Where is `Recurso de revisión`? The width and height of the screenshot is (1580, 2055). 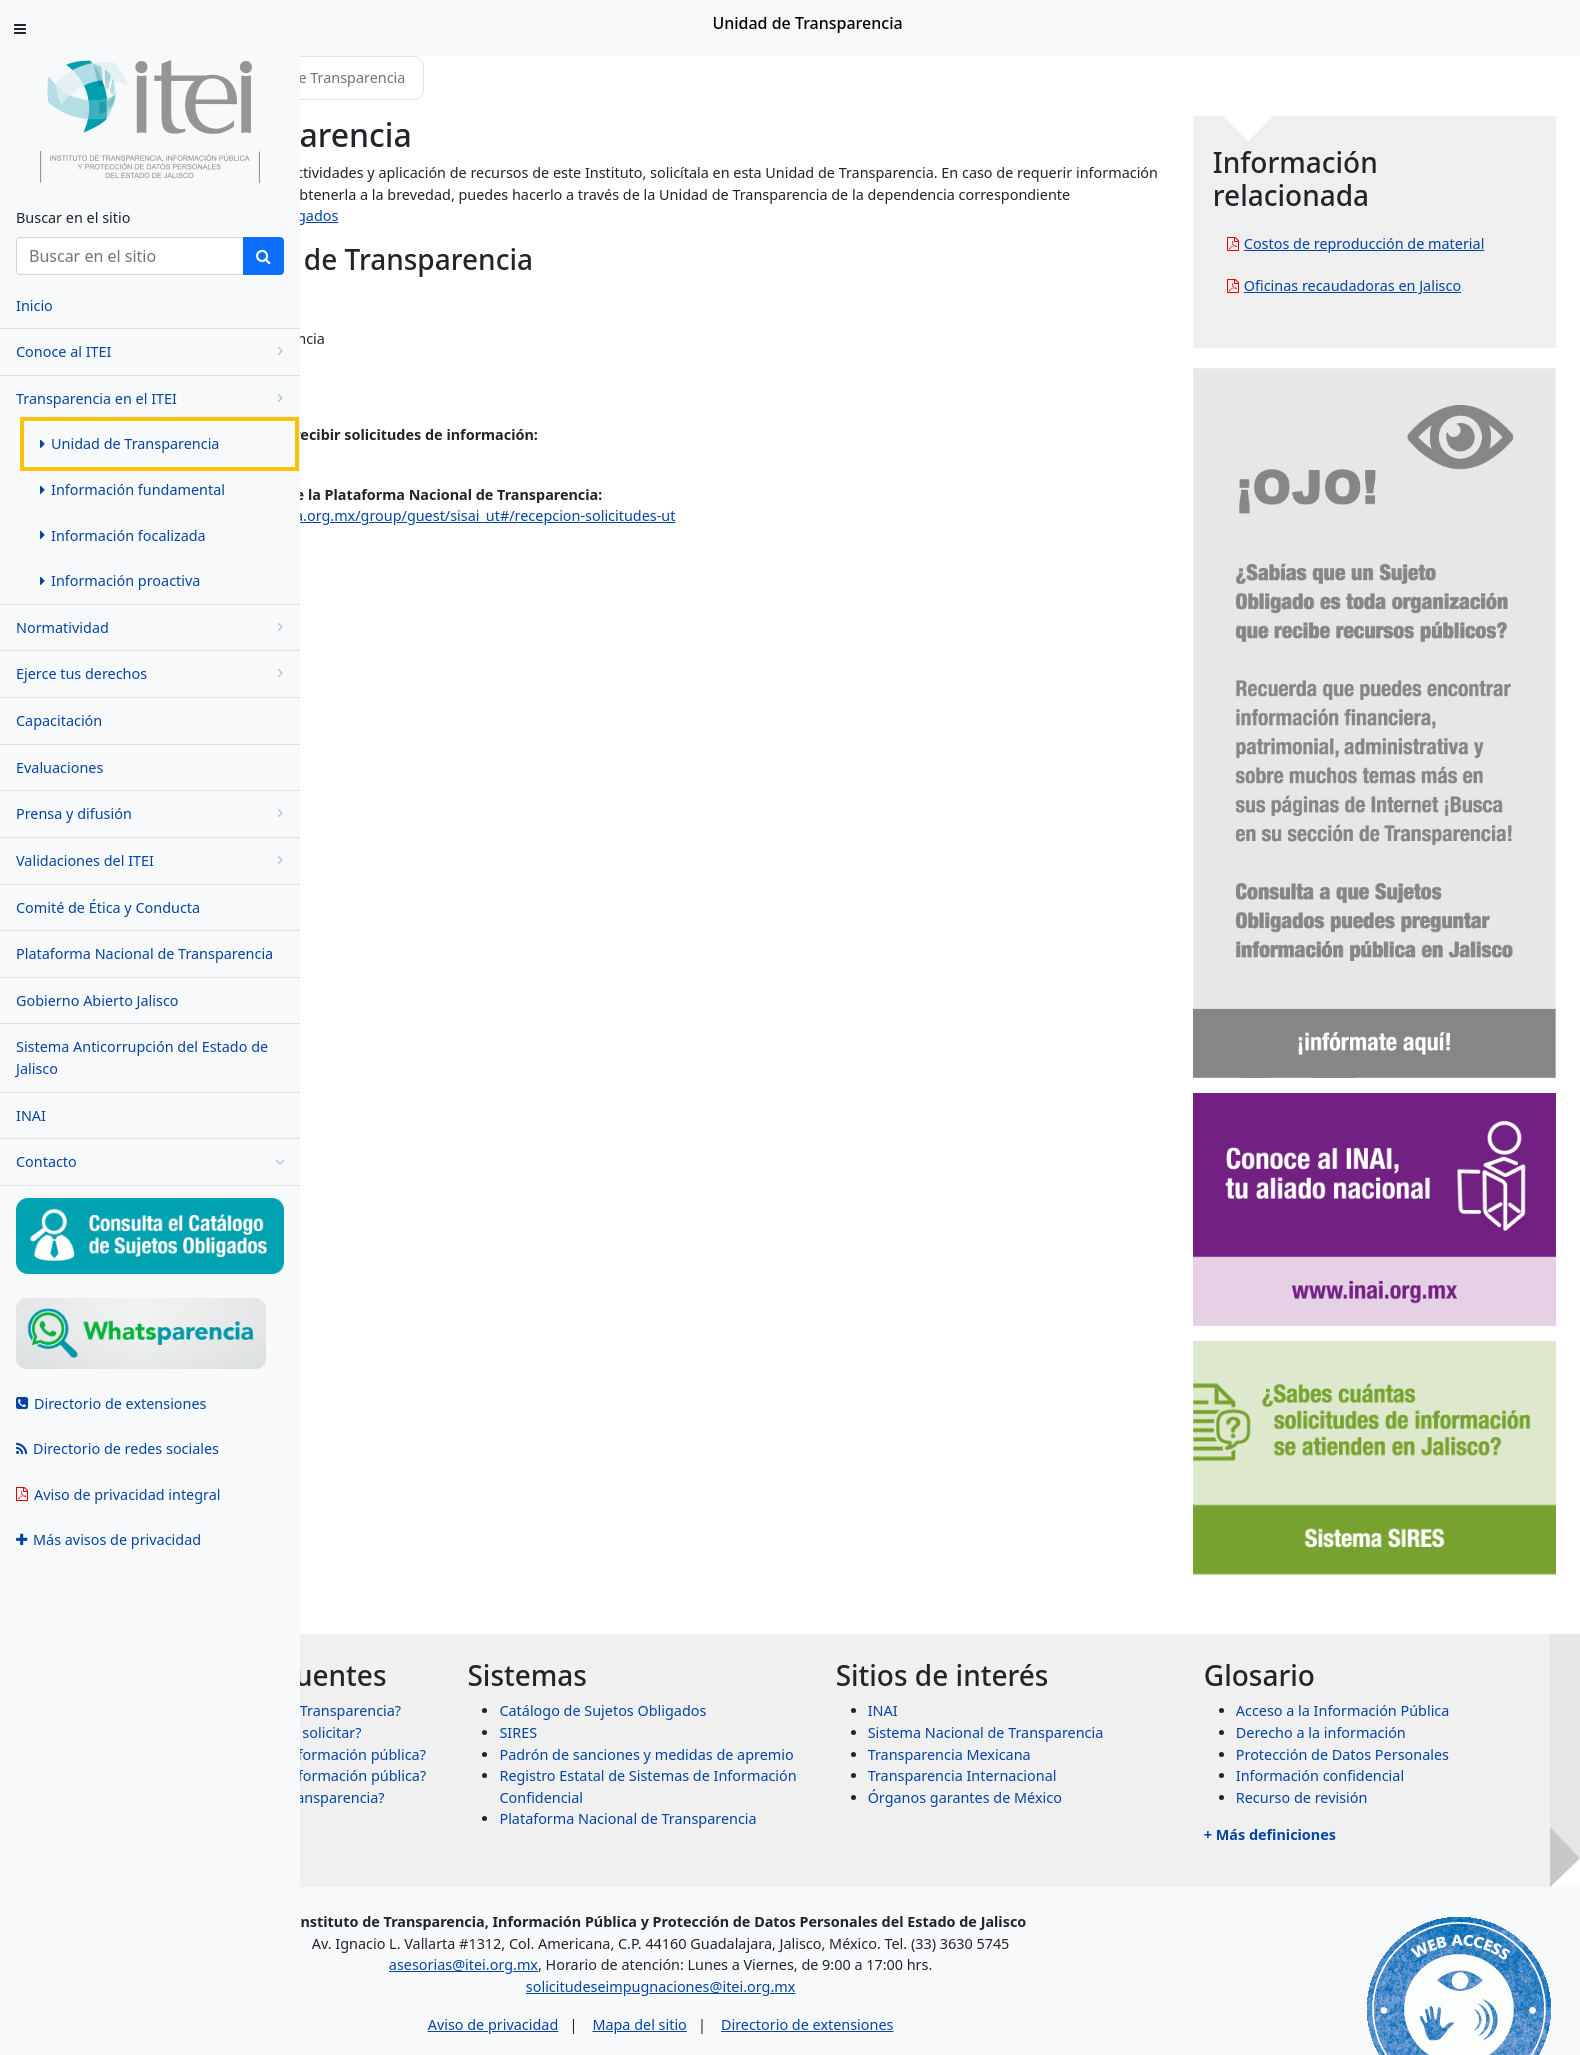
Recurso de revisión is located at coordinates (1375, 1578).